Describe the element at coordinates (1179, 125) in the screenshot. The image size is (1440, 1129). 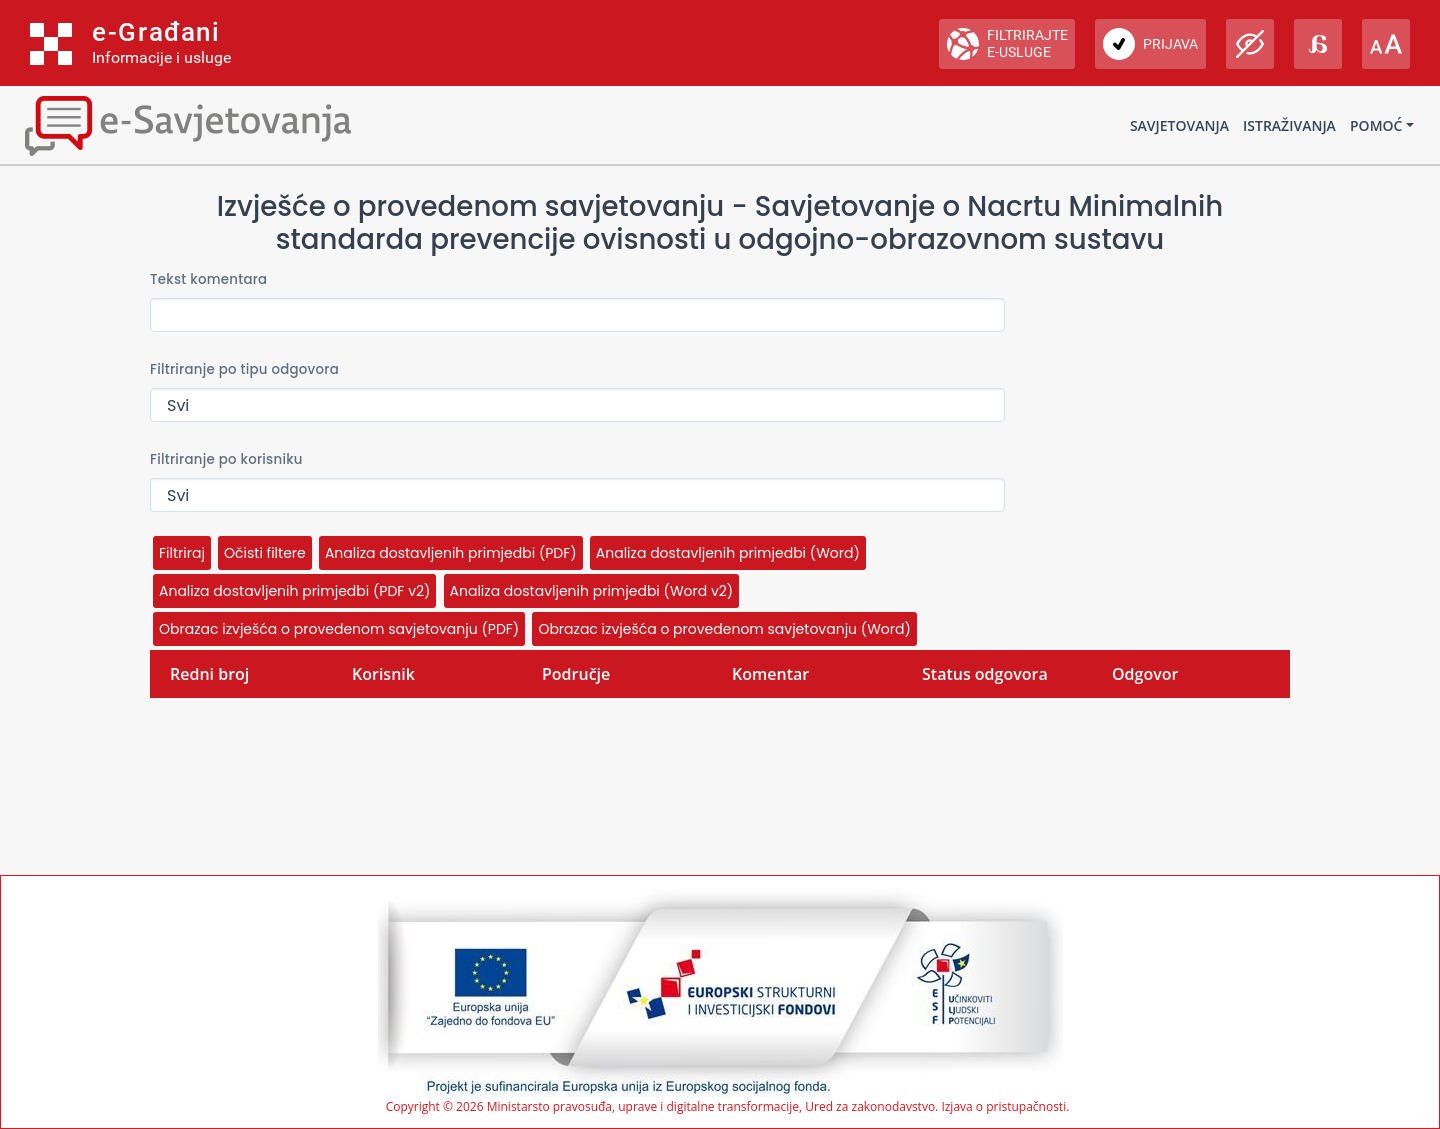
I see `Savjetovanja` at that location.